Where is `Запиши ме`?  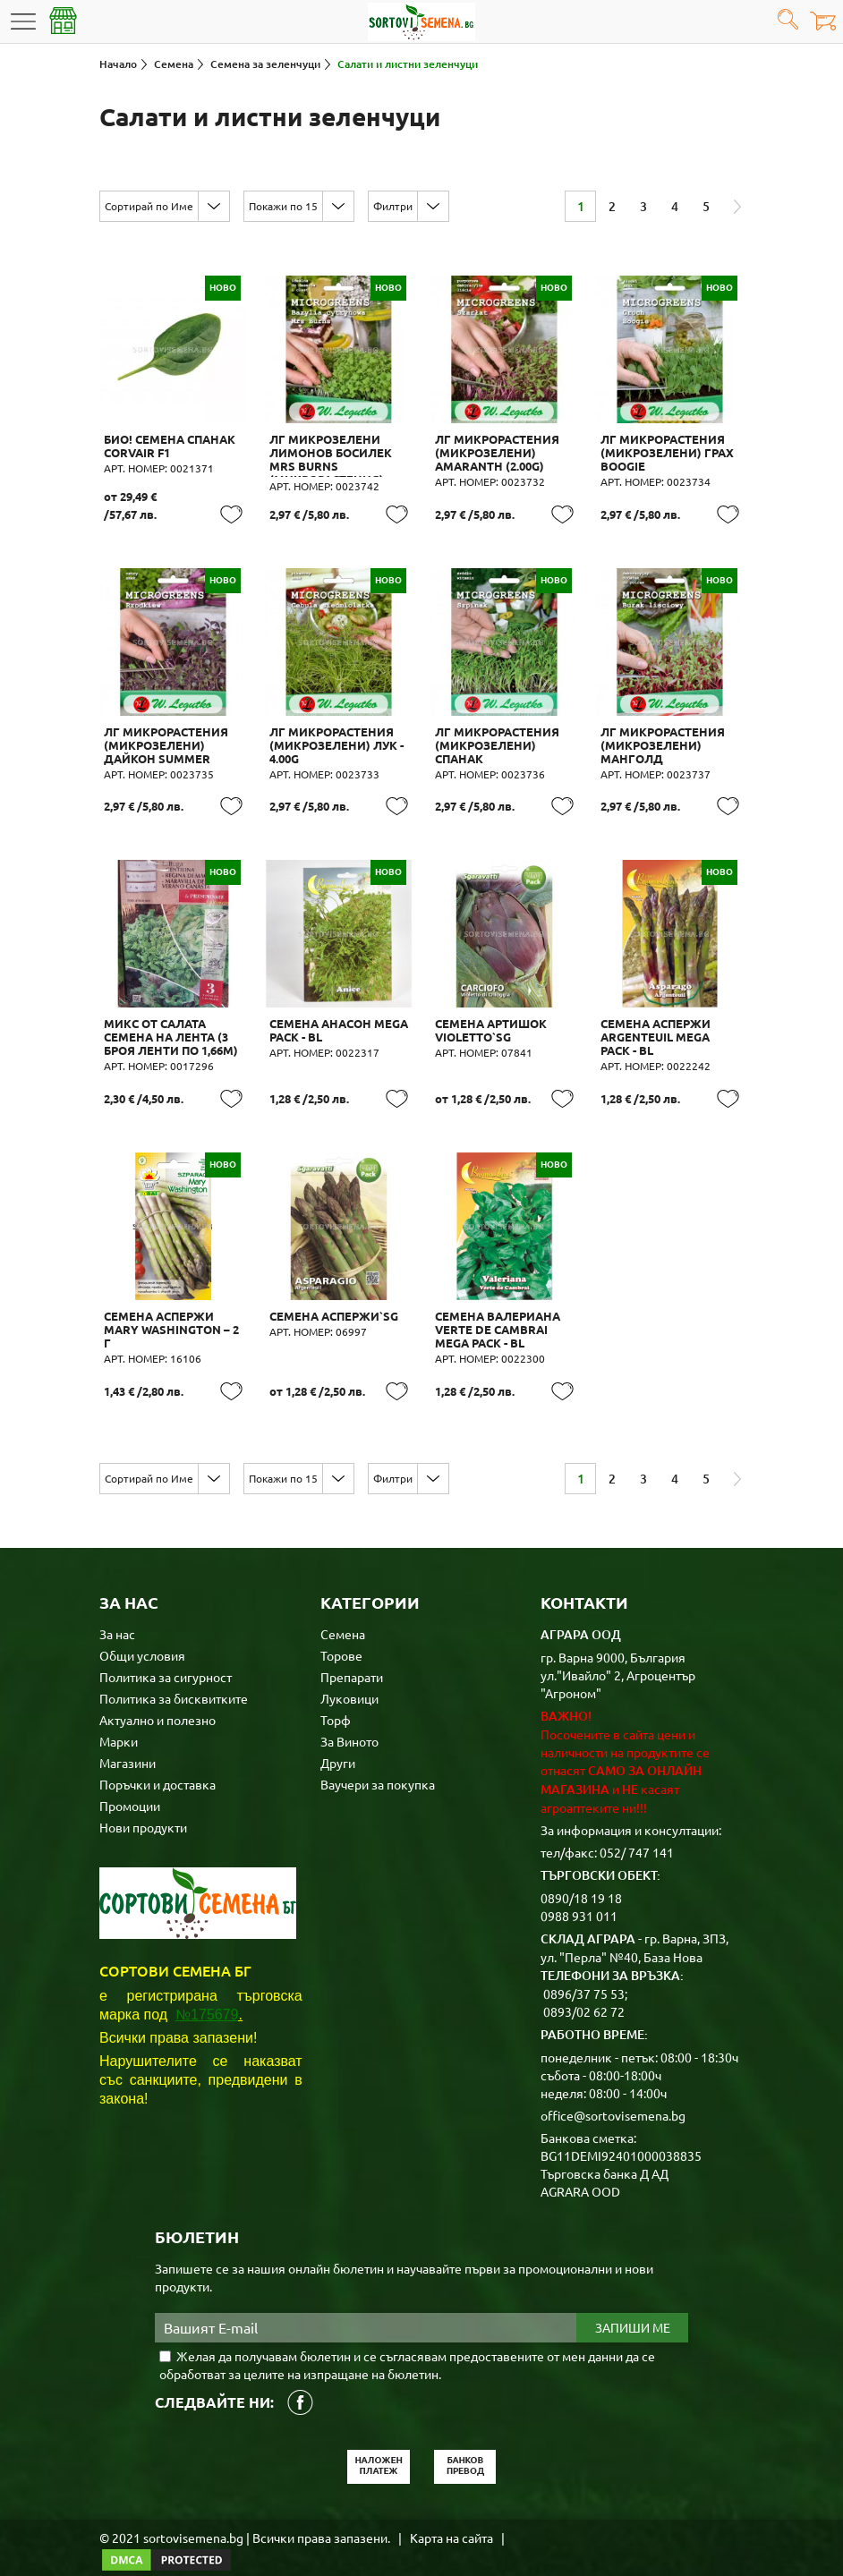
Запиши ме is located at coordinates (632, 2304).